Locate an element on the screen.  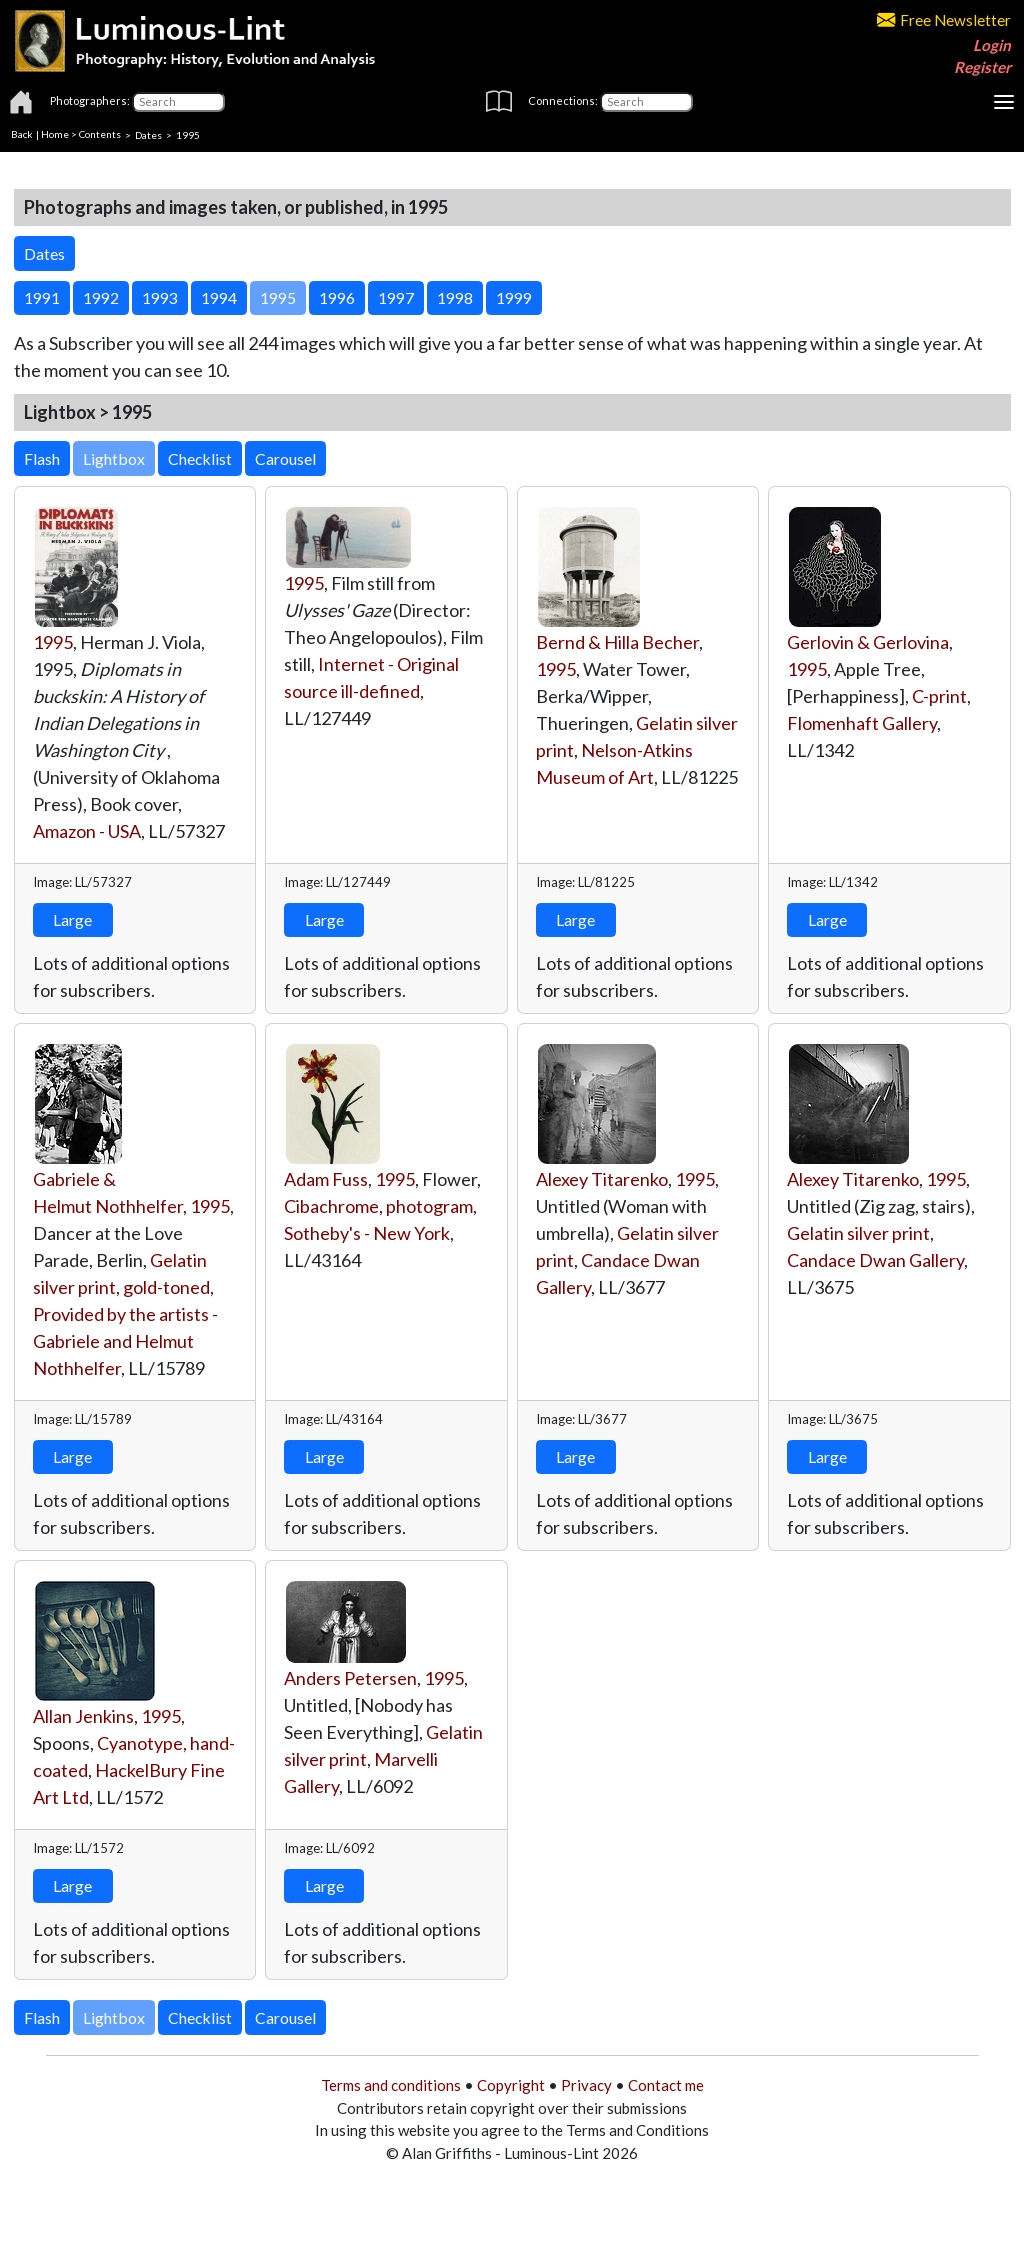
Contact me is located at coordinates (666, 2085).